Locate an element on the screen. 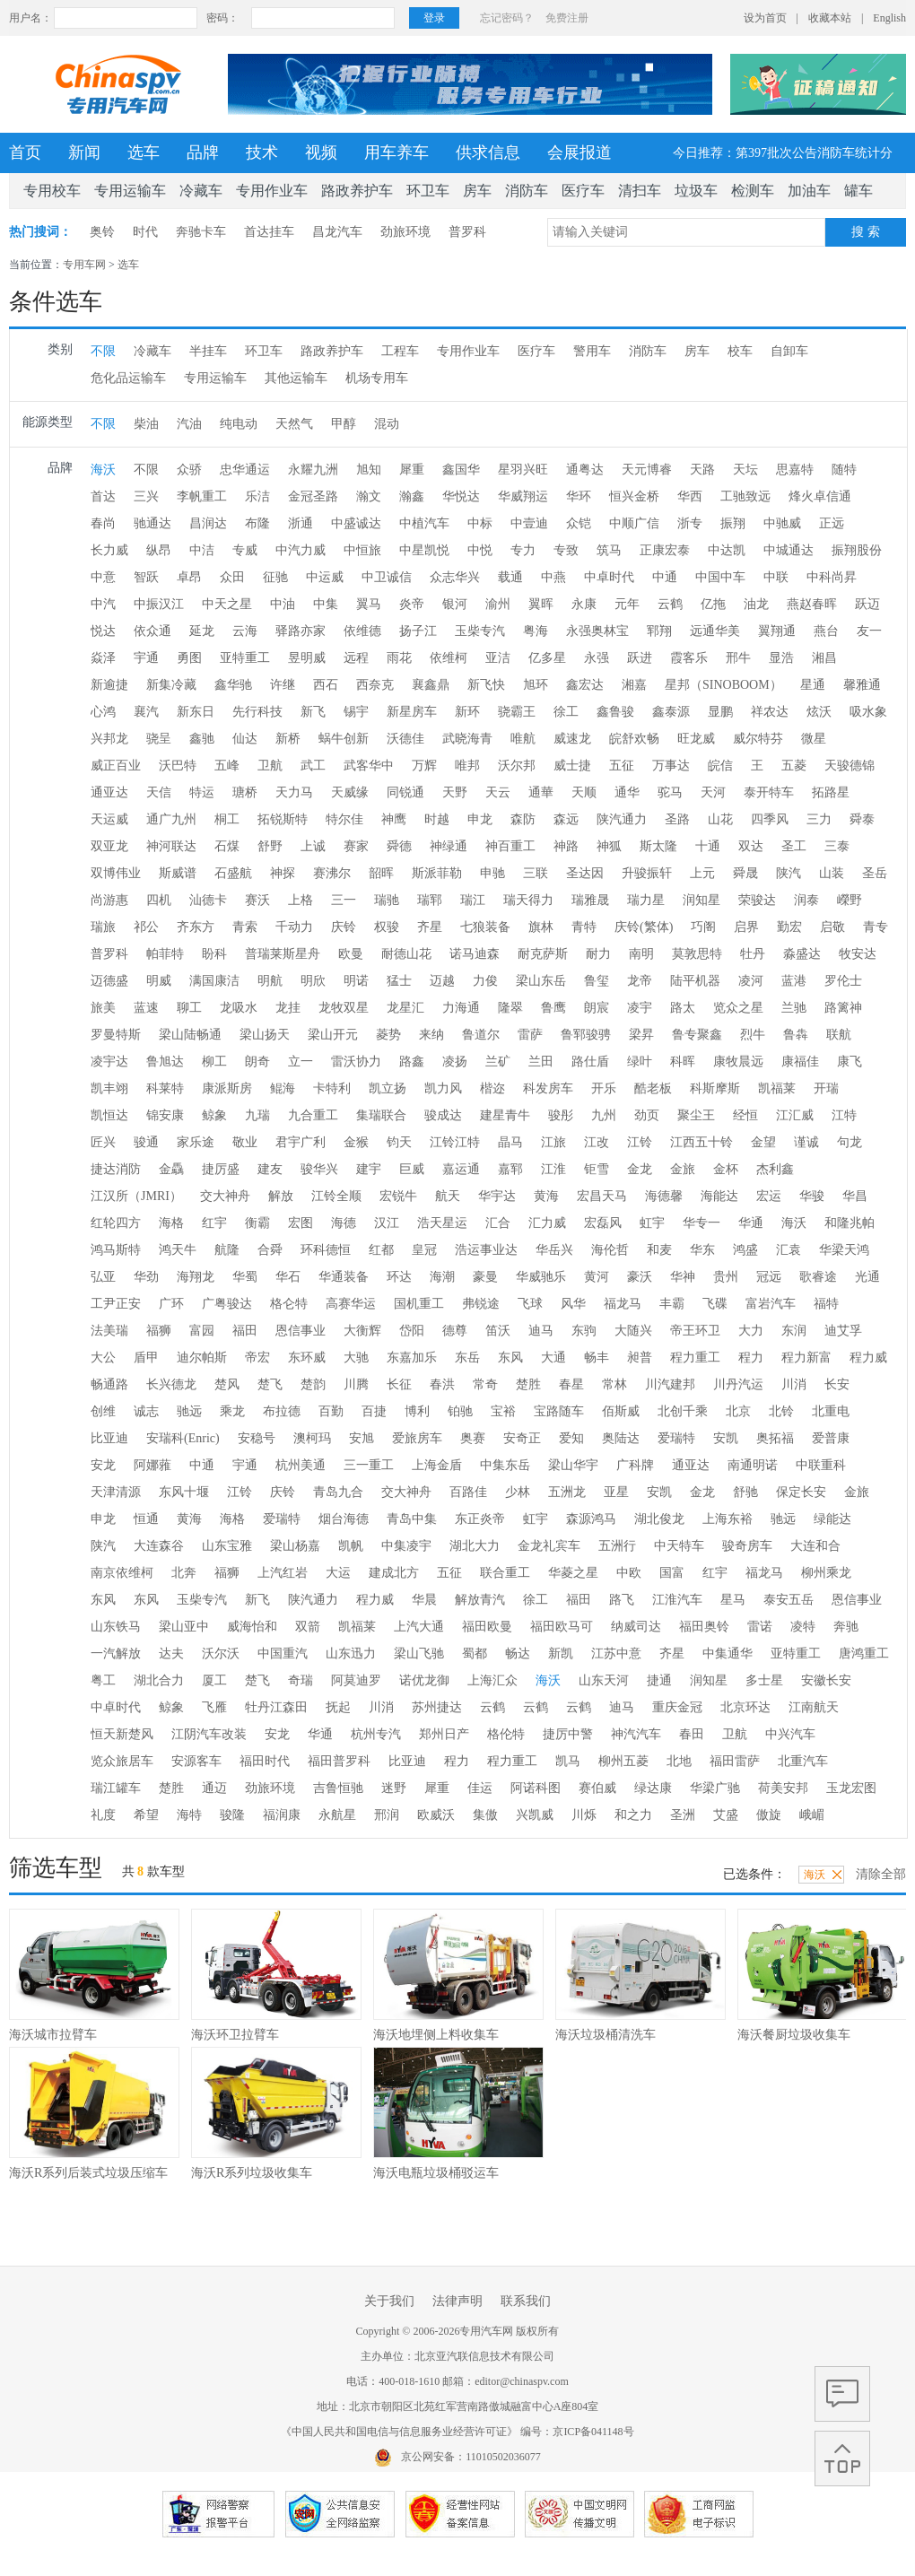 The width and height of the screenshot is (915, 2576). 舜晟 is located at coordinates (745, 873).